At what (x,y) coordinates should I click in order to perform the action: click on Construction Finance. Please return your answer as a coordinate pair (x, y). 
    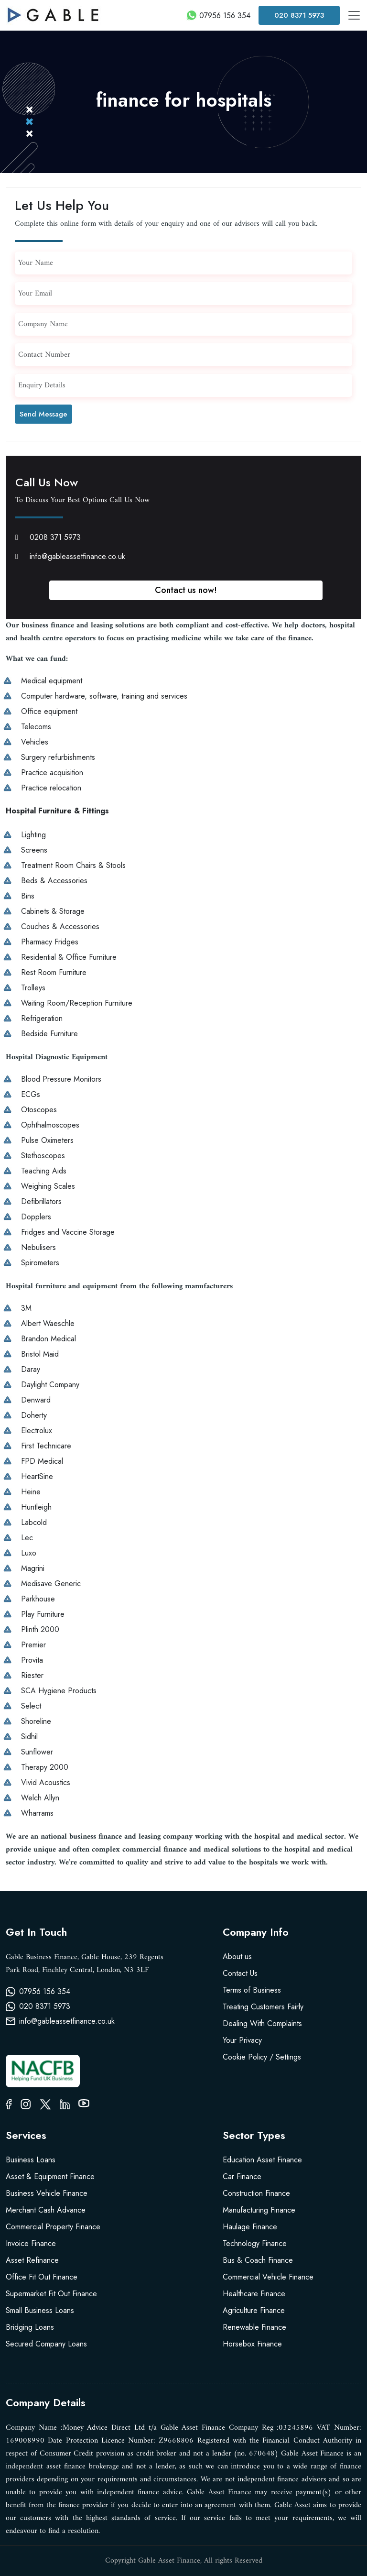
    Looking at the image, I should click on (256, 2193).